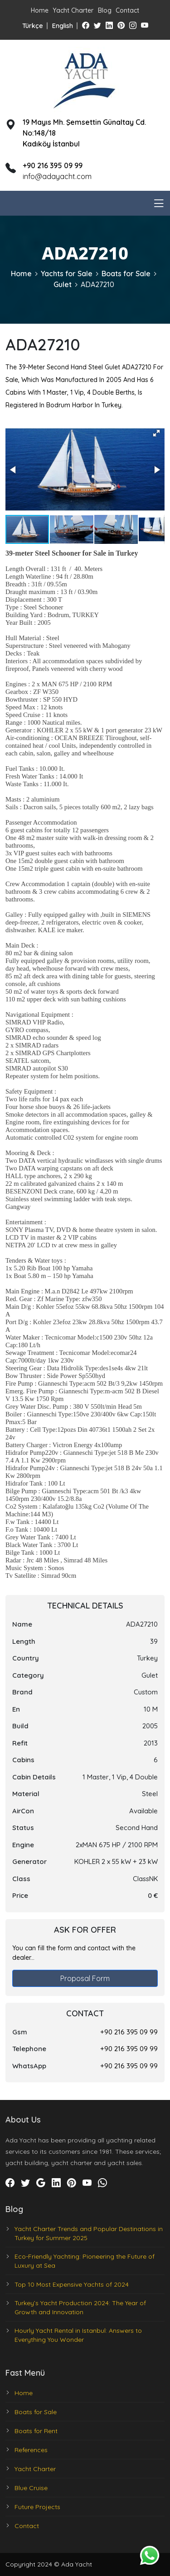 This screenshot has width=170, height=2576. Describe the element at coordinates (72, 2284) in the screenshot. I see `Top 10 Most Expensive Yachts of 2024` at that location.